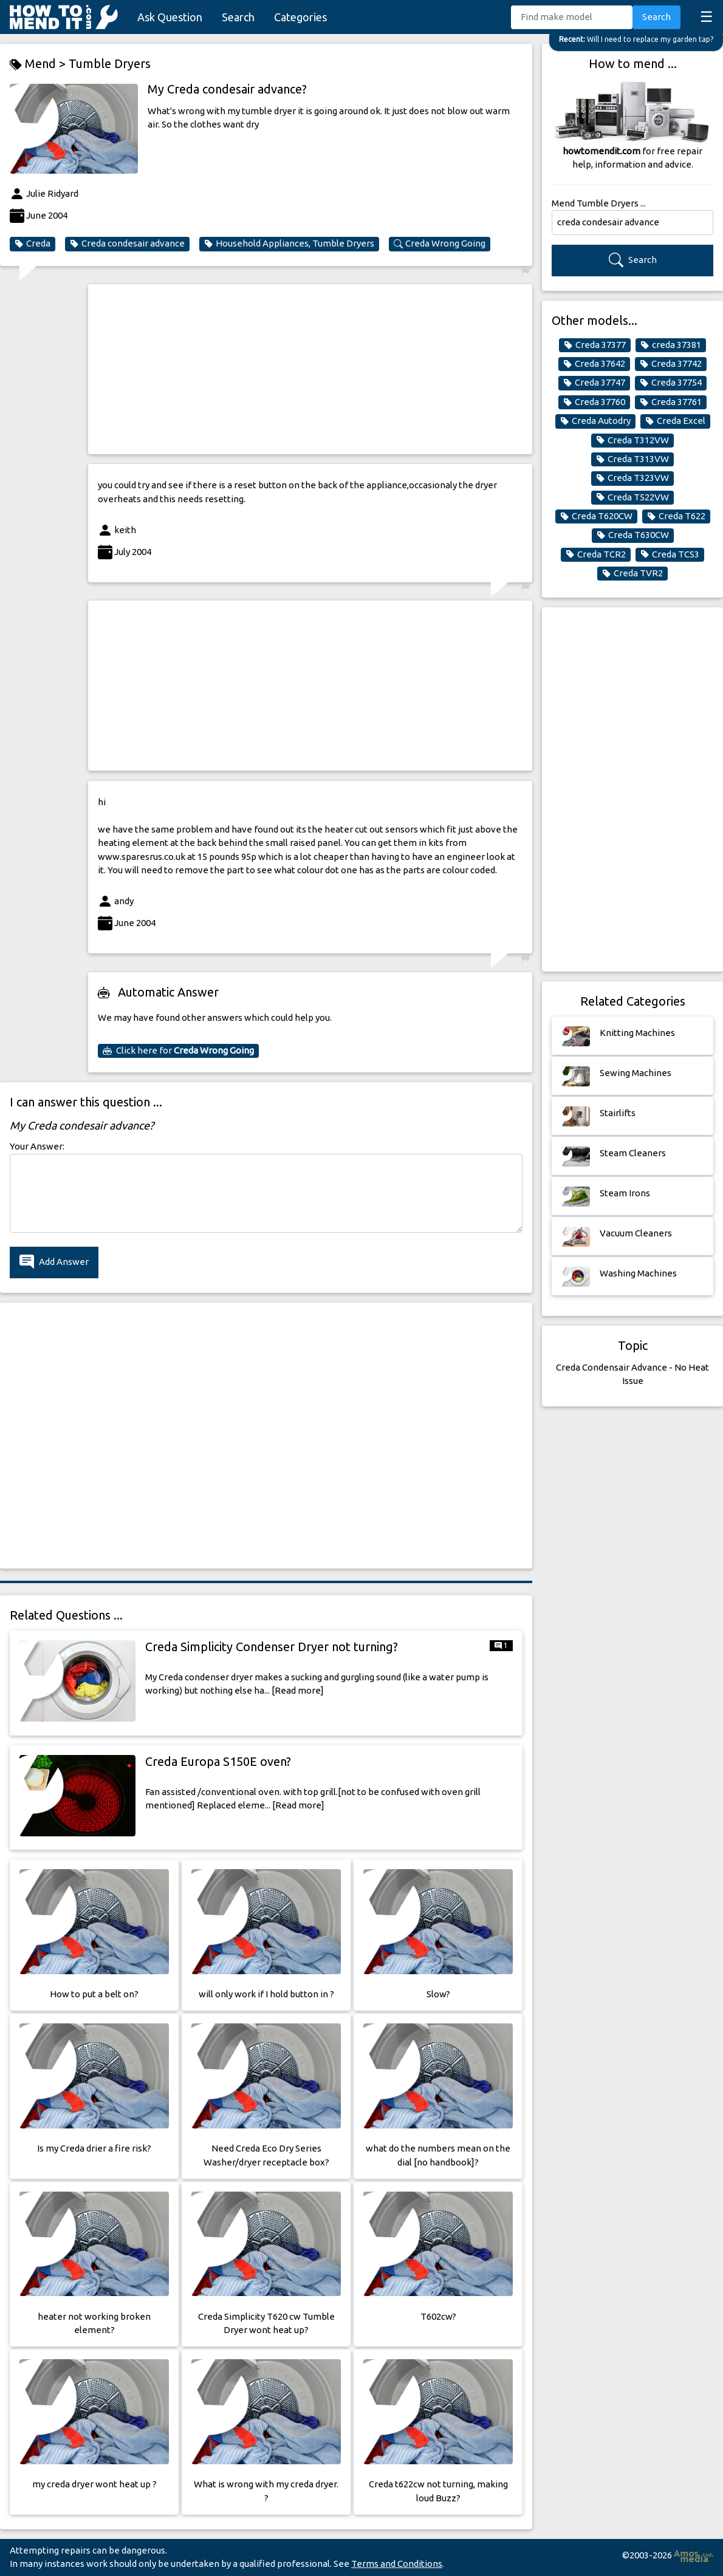 This screenshot has height=2576, width=723. What do you see at coordinates (671, 382) in the screenshot?
I see `Creda 37754` at bounding box center [671, 382].